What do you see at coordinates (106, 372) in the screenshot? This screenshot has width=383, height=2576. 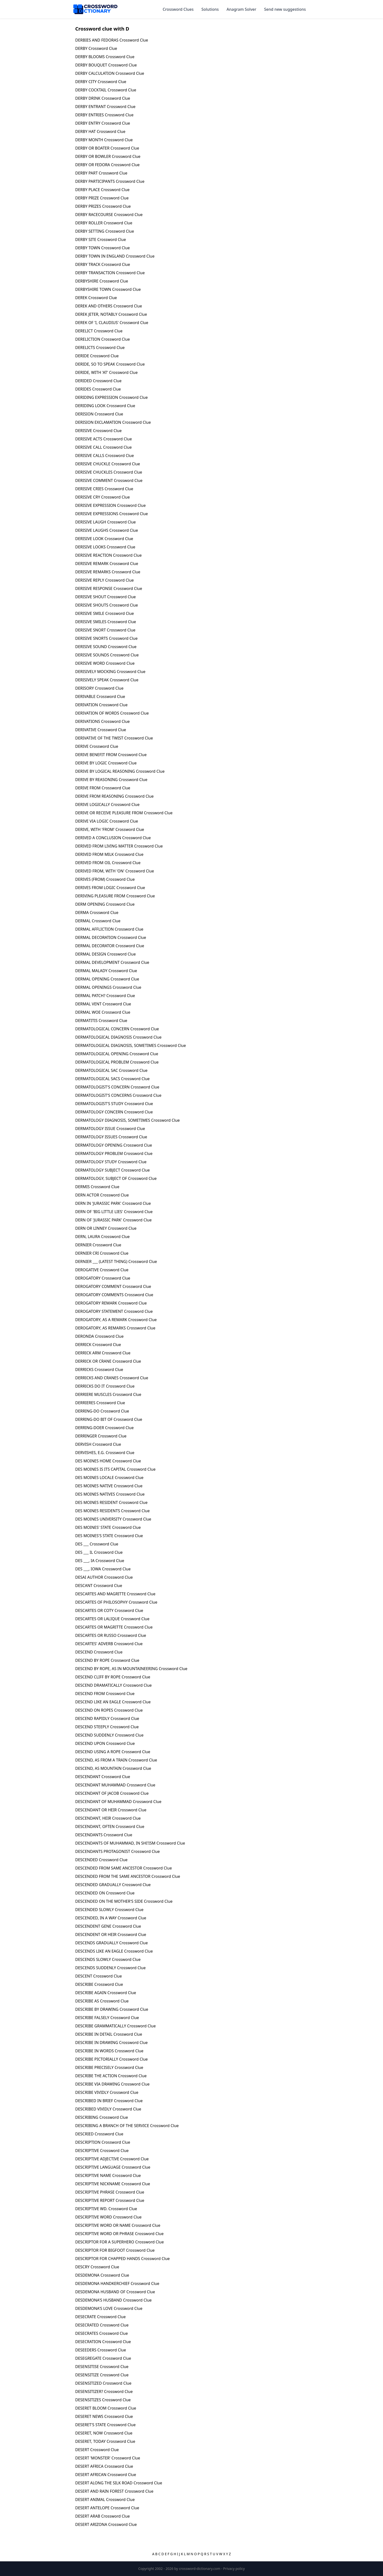 I see `DERIDE, WITH 'AT' Crossword Clue` at bounding box center [106, 372].